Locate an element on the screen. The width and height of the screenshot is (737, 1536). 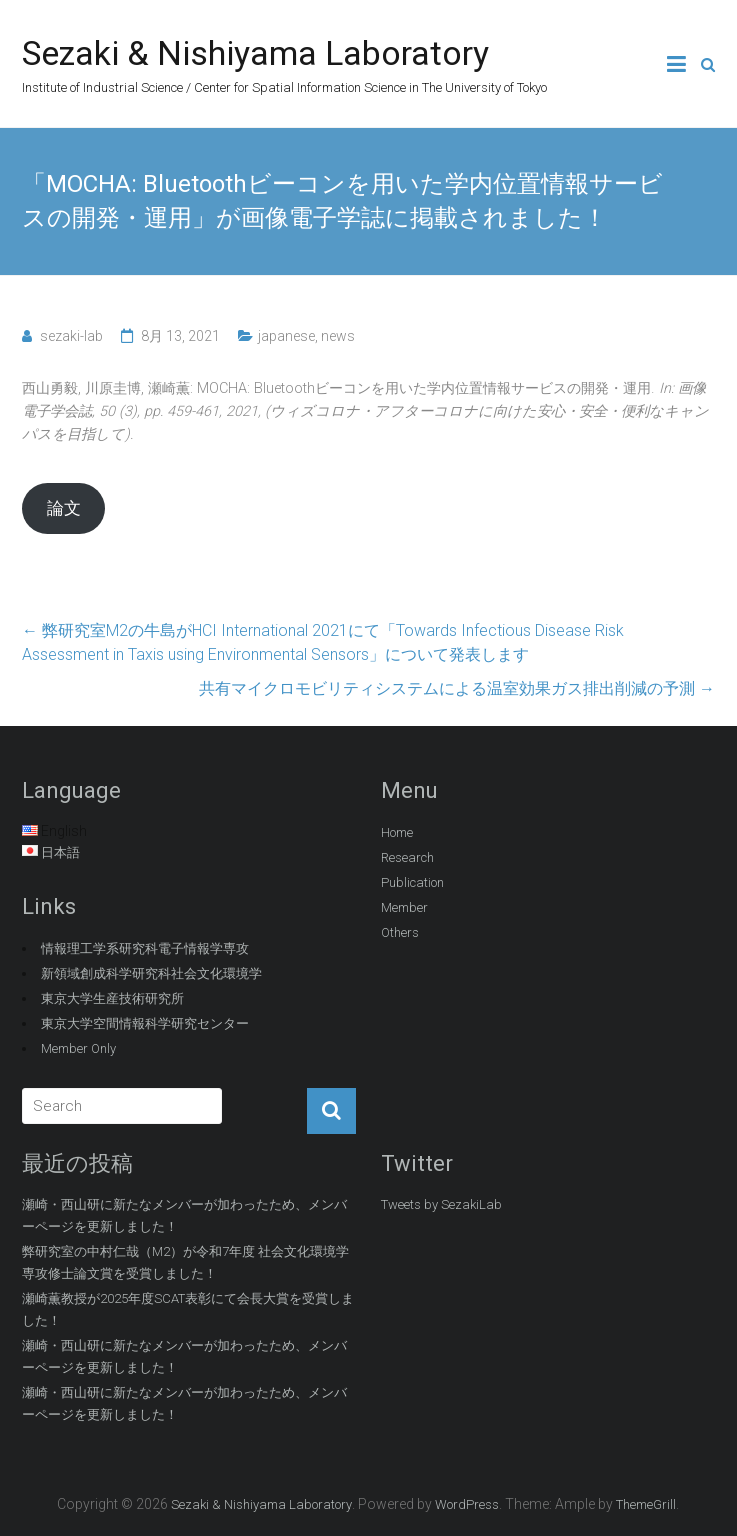
Sezaki & Nishiyama Laboratory is located at coordinates (255, 53).